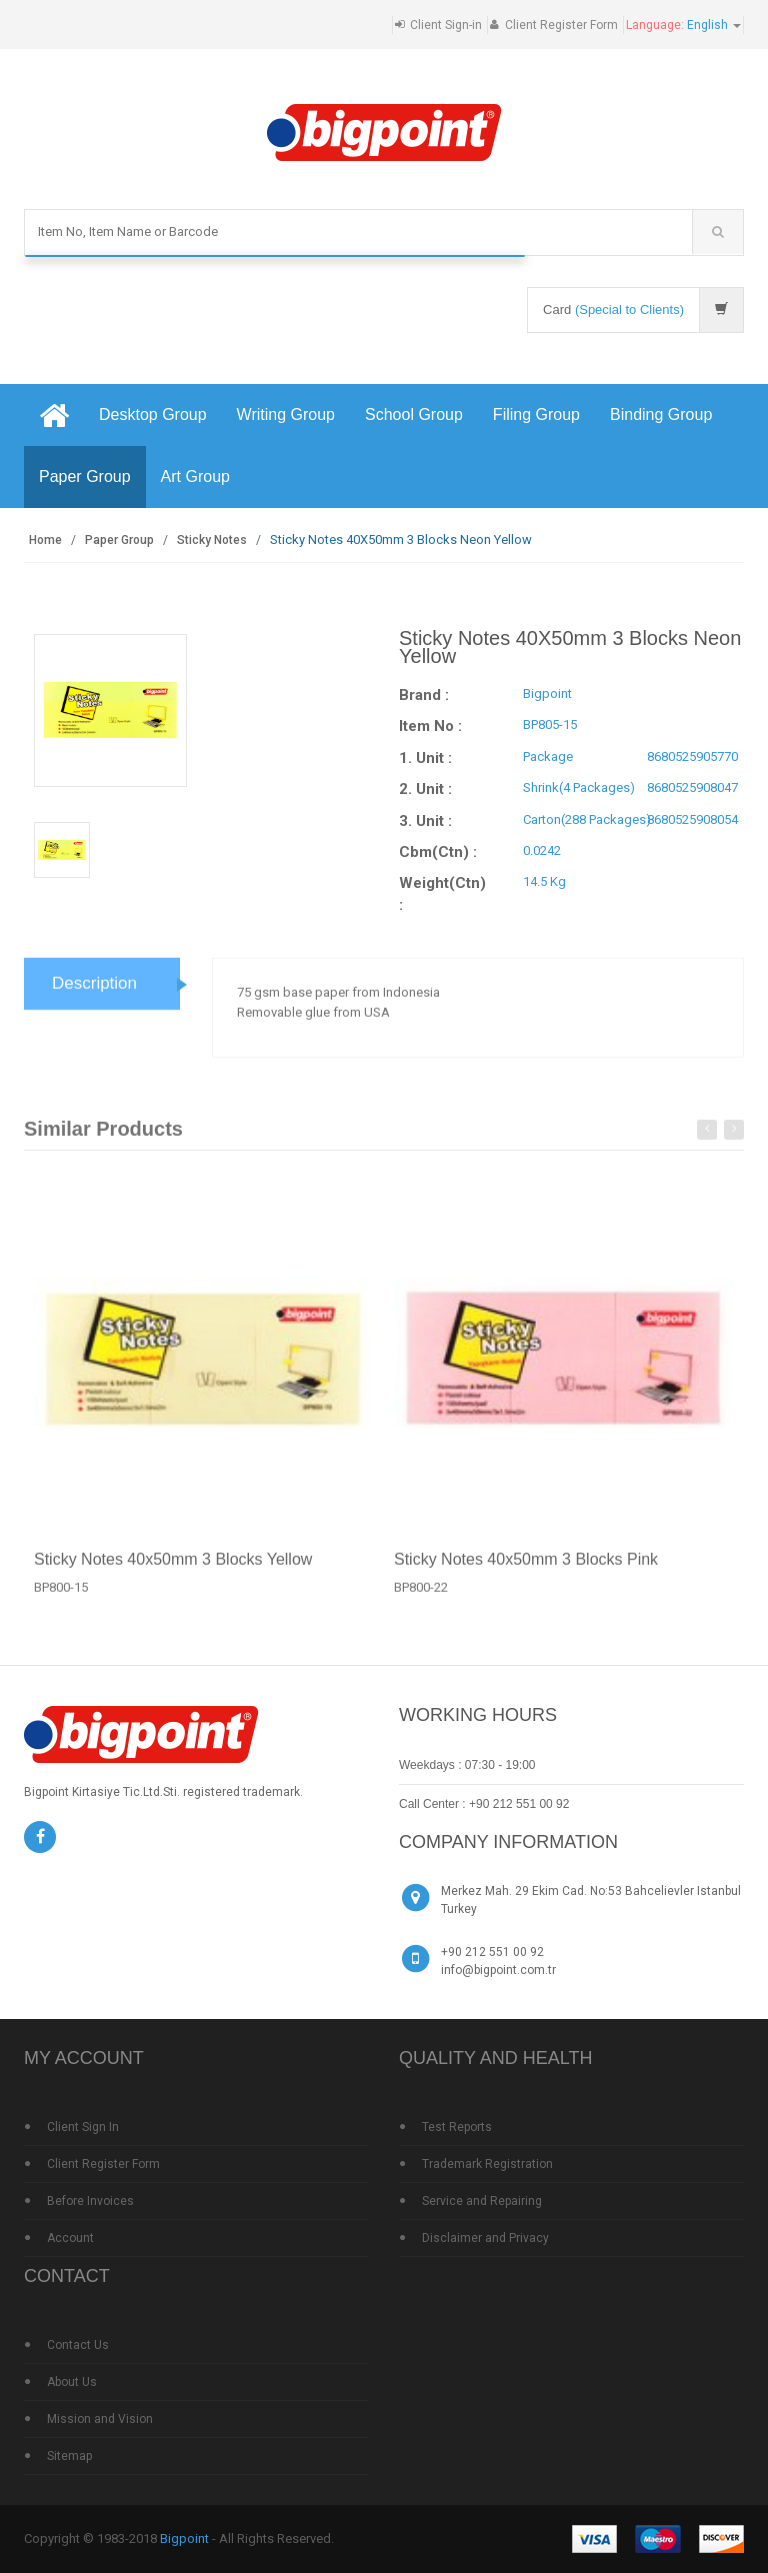 The height and width of the screenshot is (2573, 768). Describe the element at coordinates (485, 2238) in the screenshot. I see `Disclaimer and Privacy` at that location.